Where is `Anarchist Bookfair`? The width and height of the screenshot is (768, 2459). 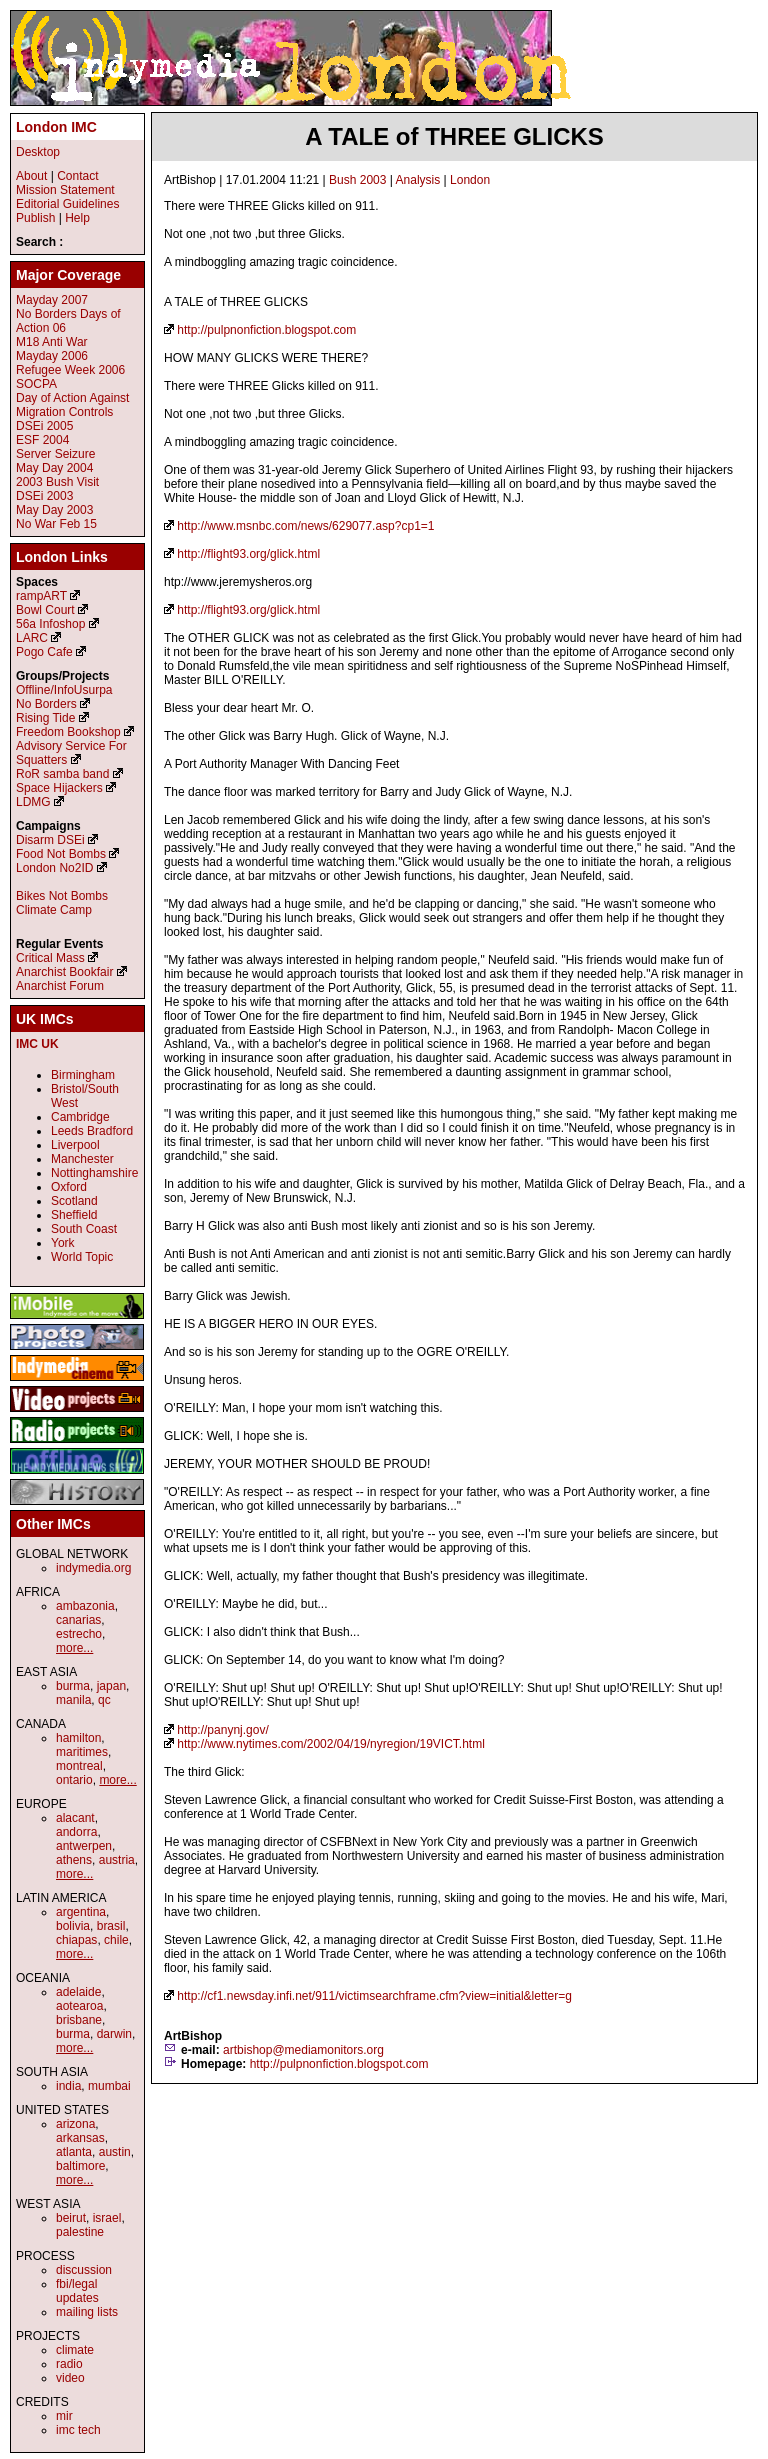 Anarchist Bookfair is located at coordinates (64, 972).